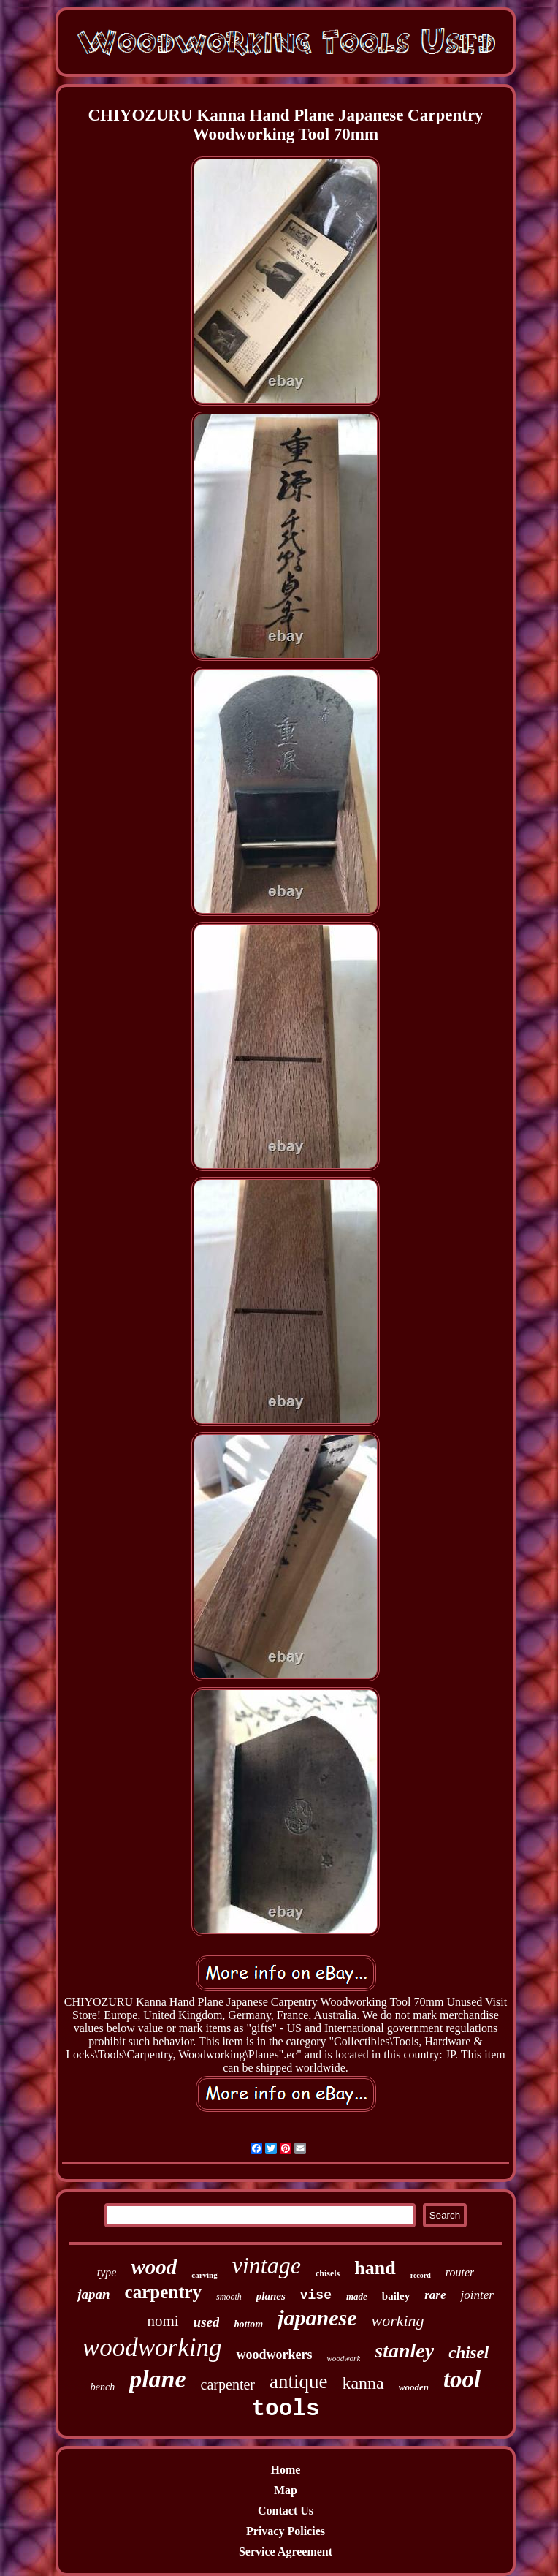  I want to click on Privacy Policies, so click(285, 2531).